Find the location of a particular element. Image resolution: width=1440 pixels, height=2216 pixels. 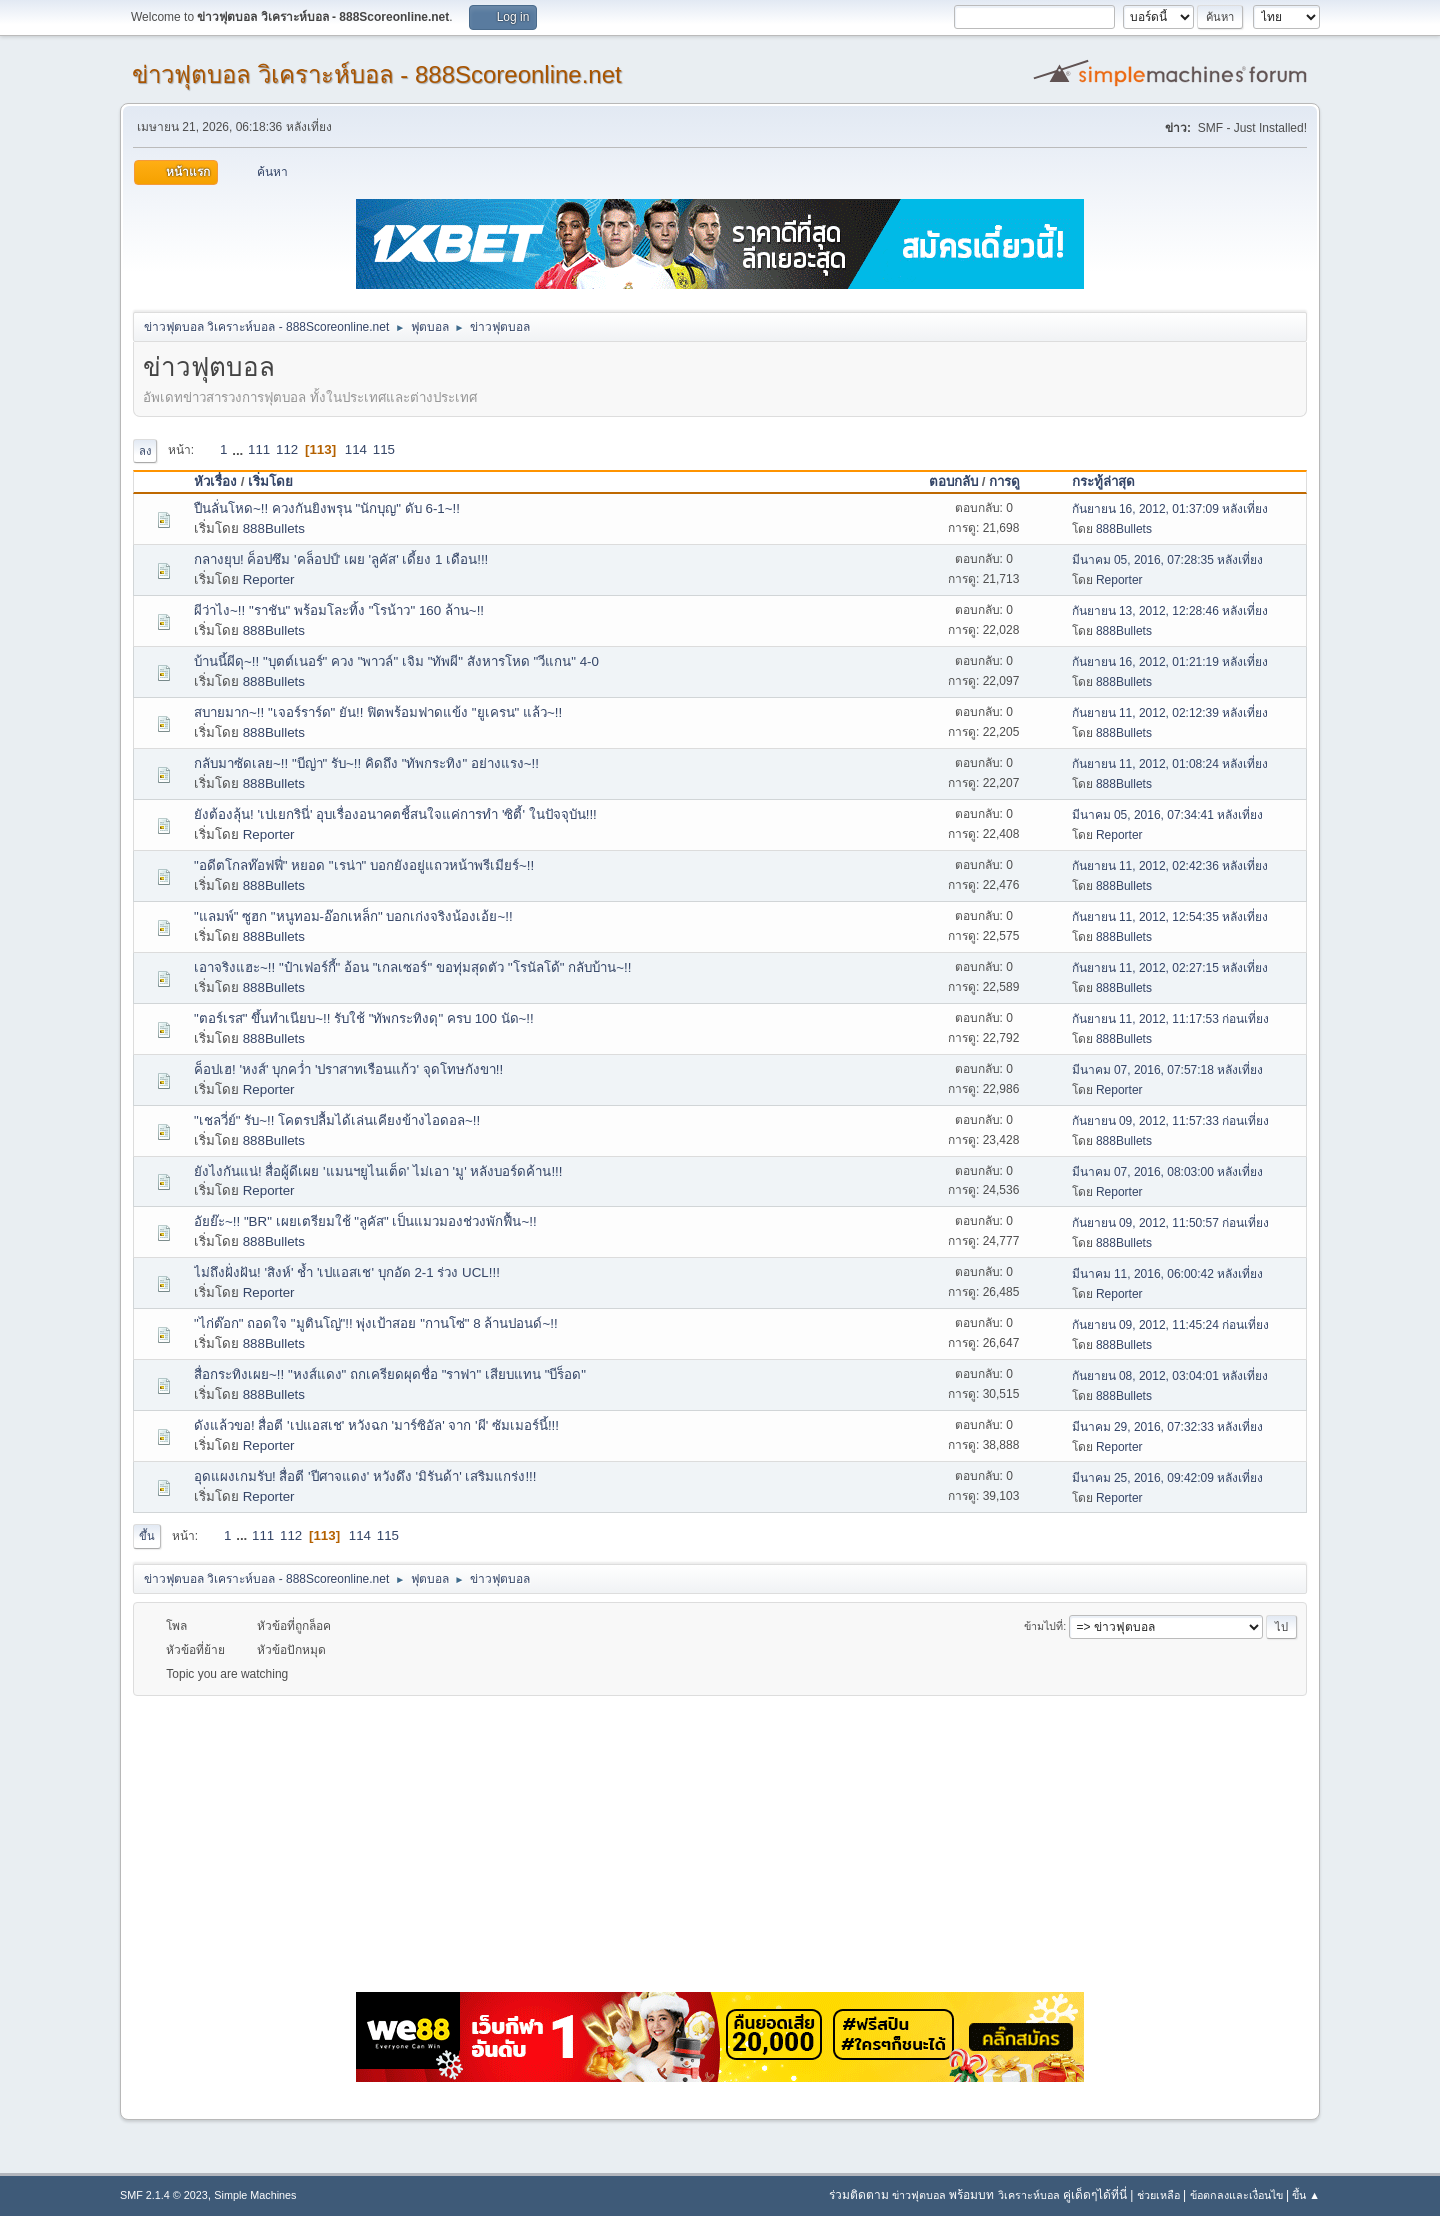

"แลมพ์" ซูฮก "หนูทอม-อ๊อกเหล็ก" บอกเก่งจริงน้องเอ้ย~!! is located at coordinates (353, 916).